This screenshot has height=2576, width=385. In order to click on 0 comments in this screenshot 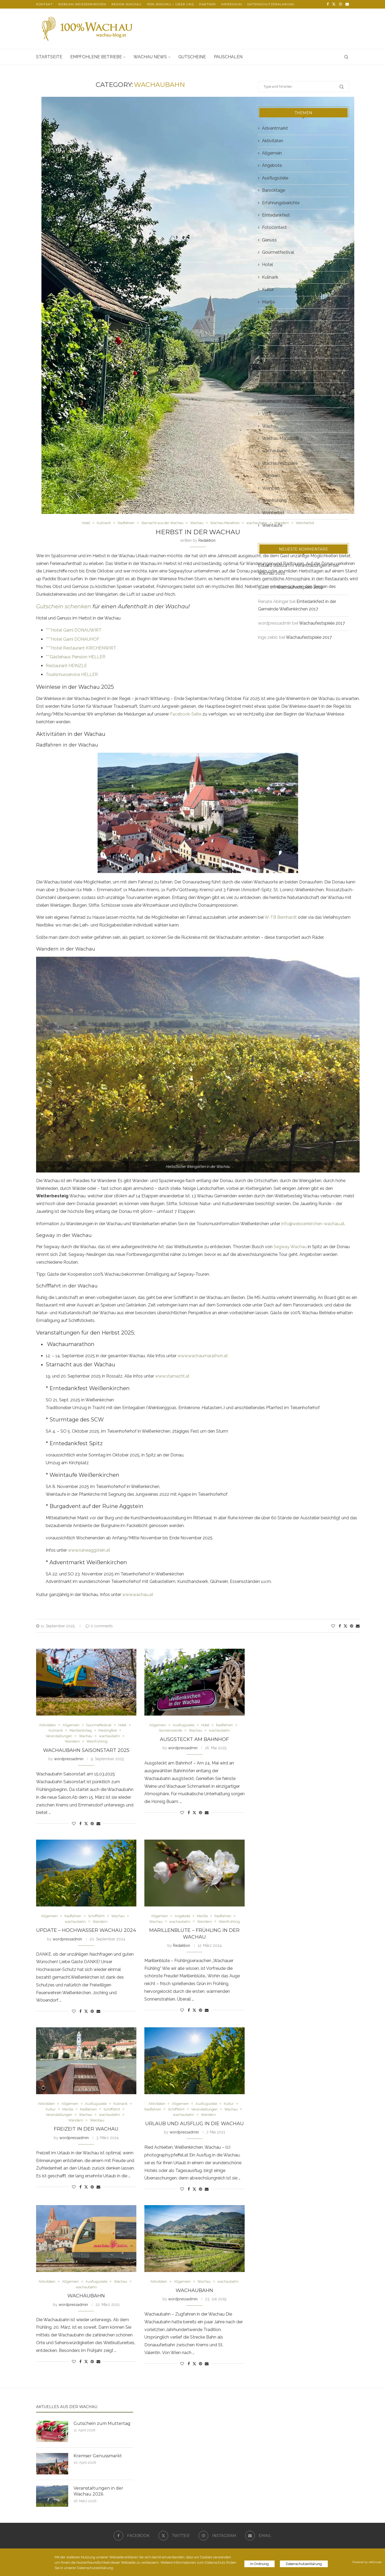, I will do `click(99, 1626)`.